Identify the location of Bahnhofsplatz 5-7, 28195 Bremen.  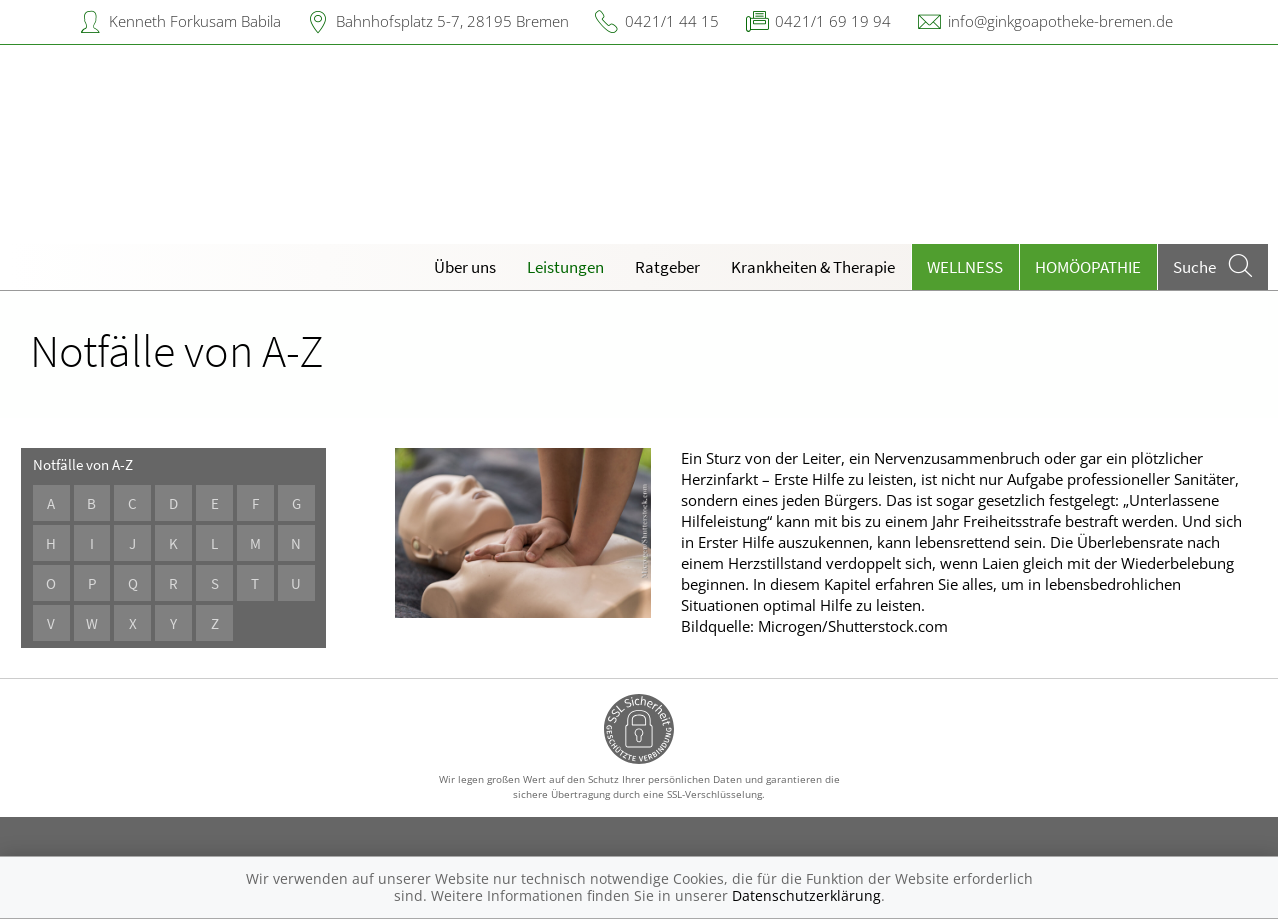
(452, 21).